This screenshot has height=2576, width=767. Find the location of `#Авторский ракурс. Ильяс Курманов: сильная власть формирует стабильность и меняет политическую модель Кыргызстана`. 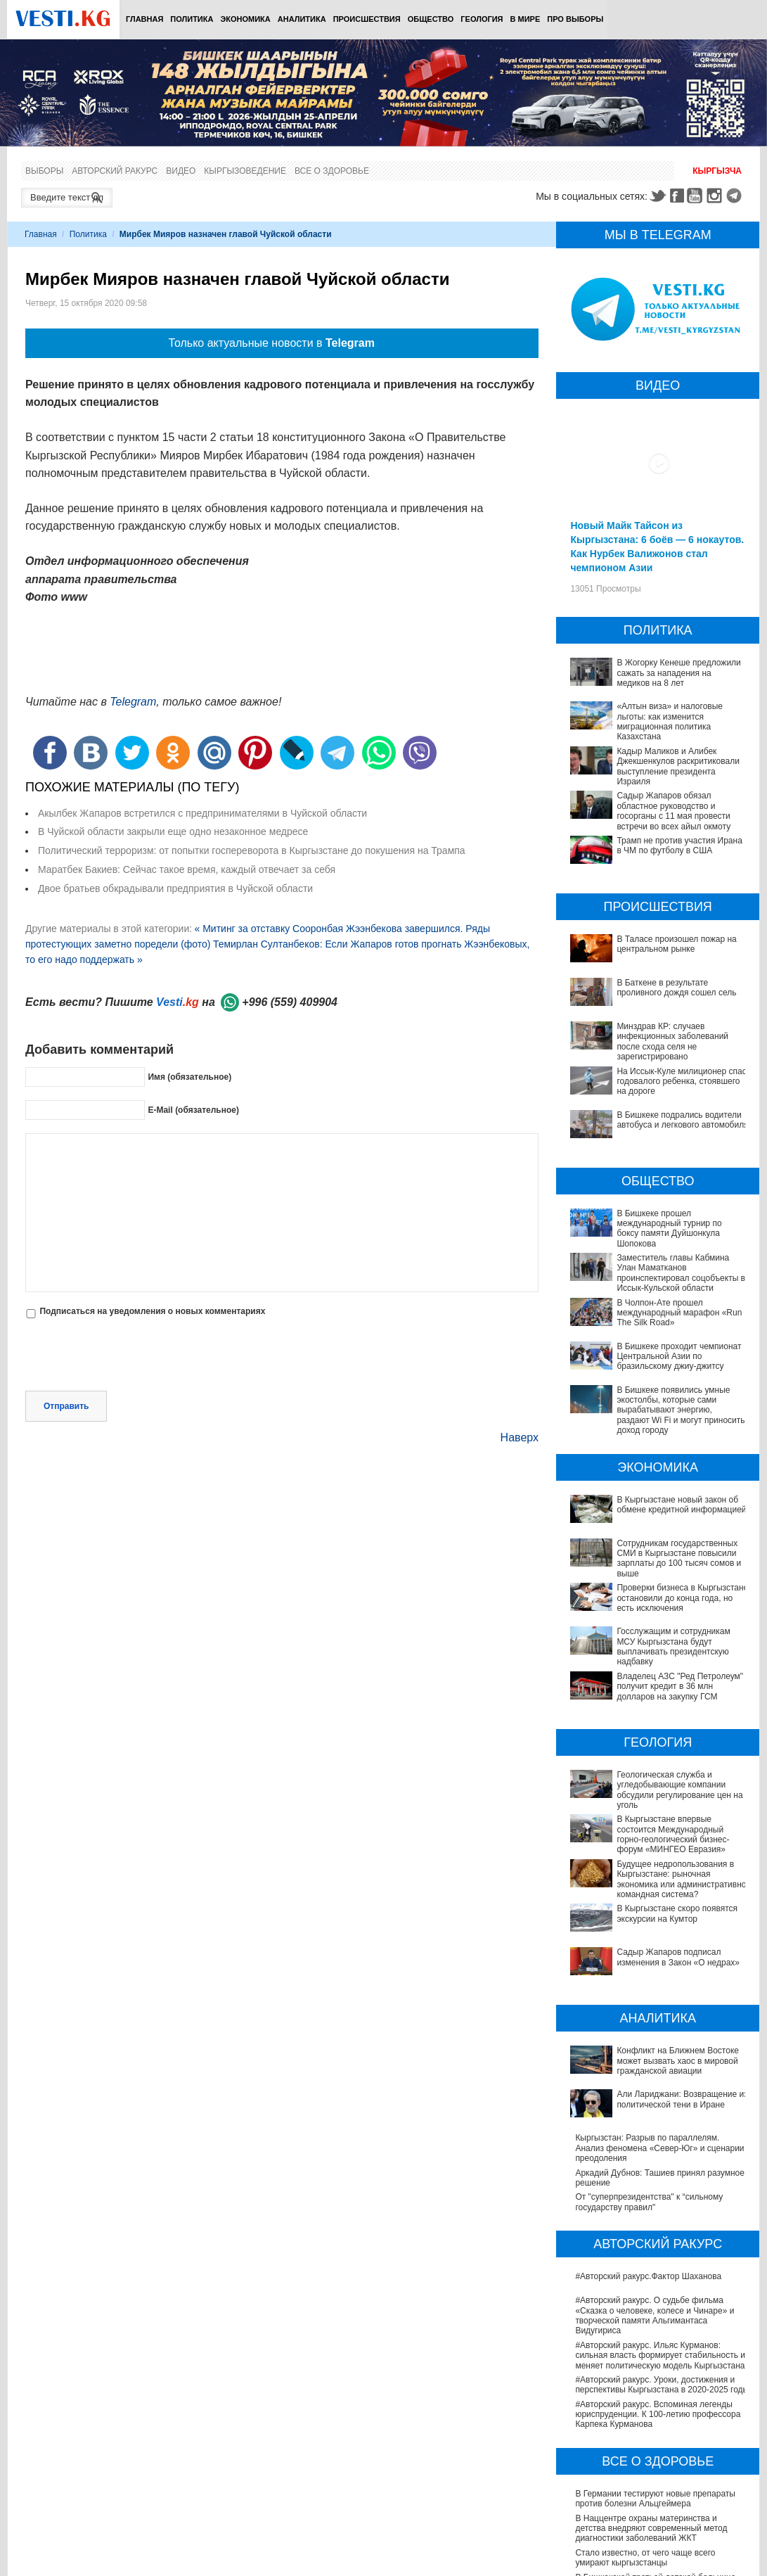

#Авторский ракурс. Ильяс Курманов: сильная власть формирует стабильность и меняет политическую модель Кыргызстана is located at coordinates (660, 2229).